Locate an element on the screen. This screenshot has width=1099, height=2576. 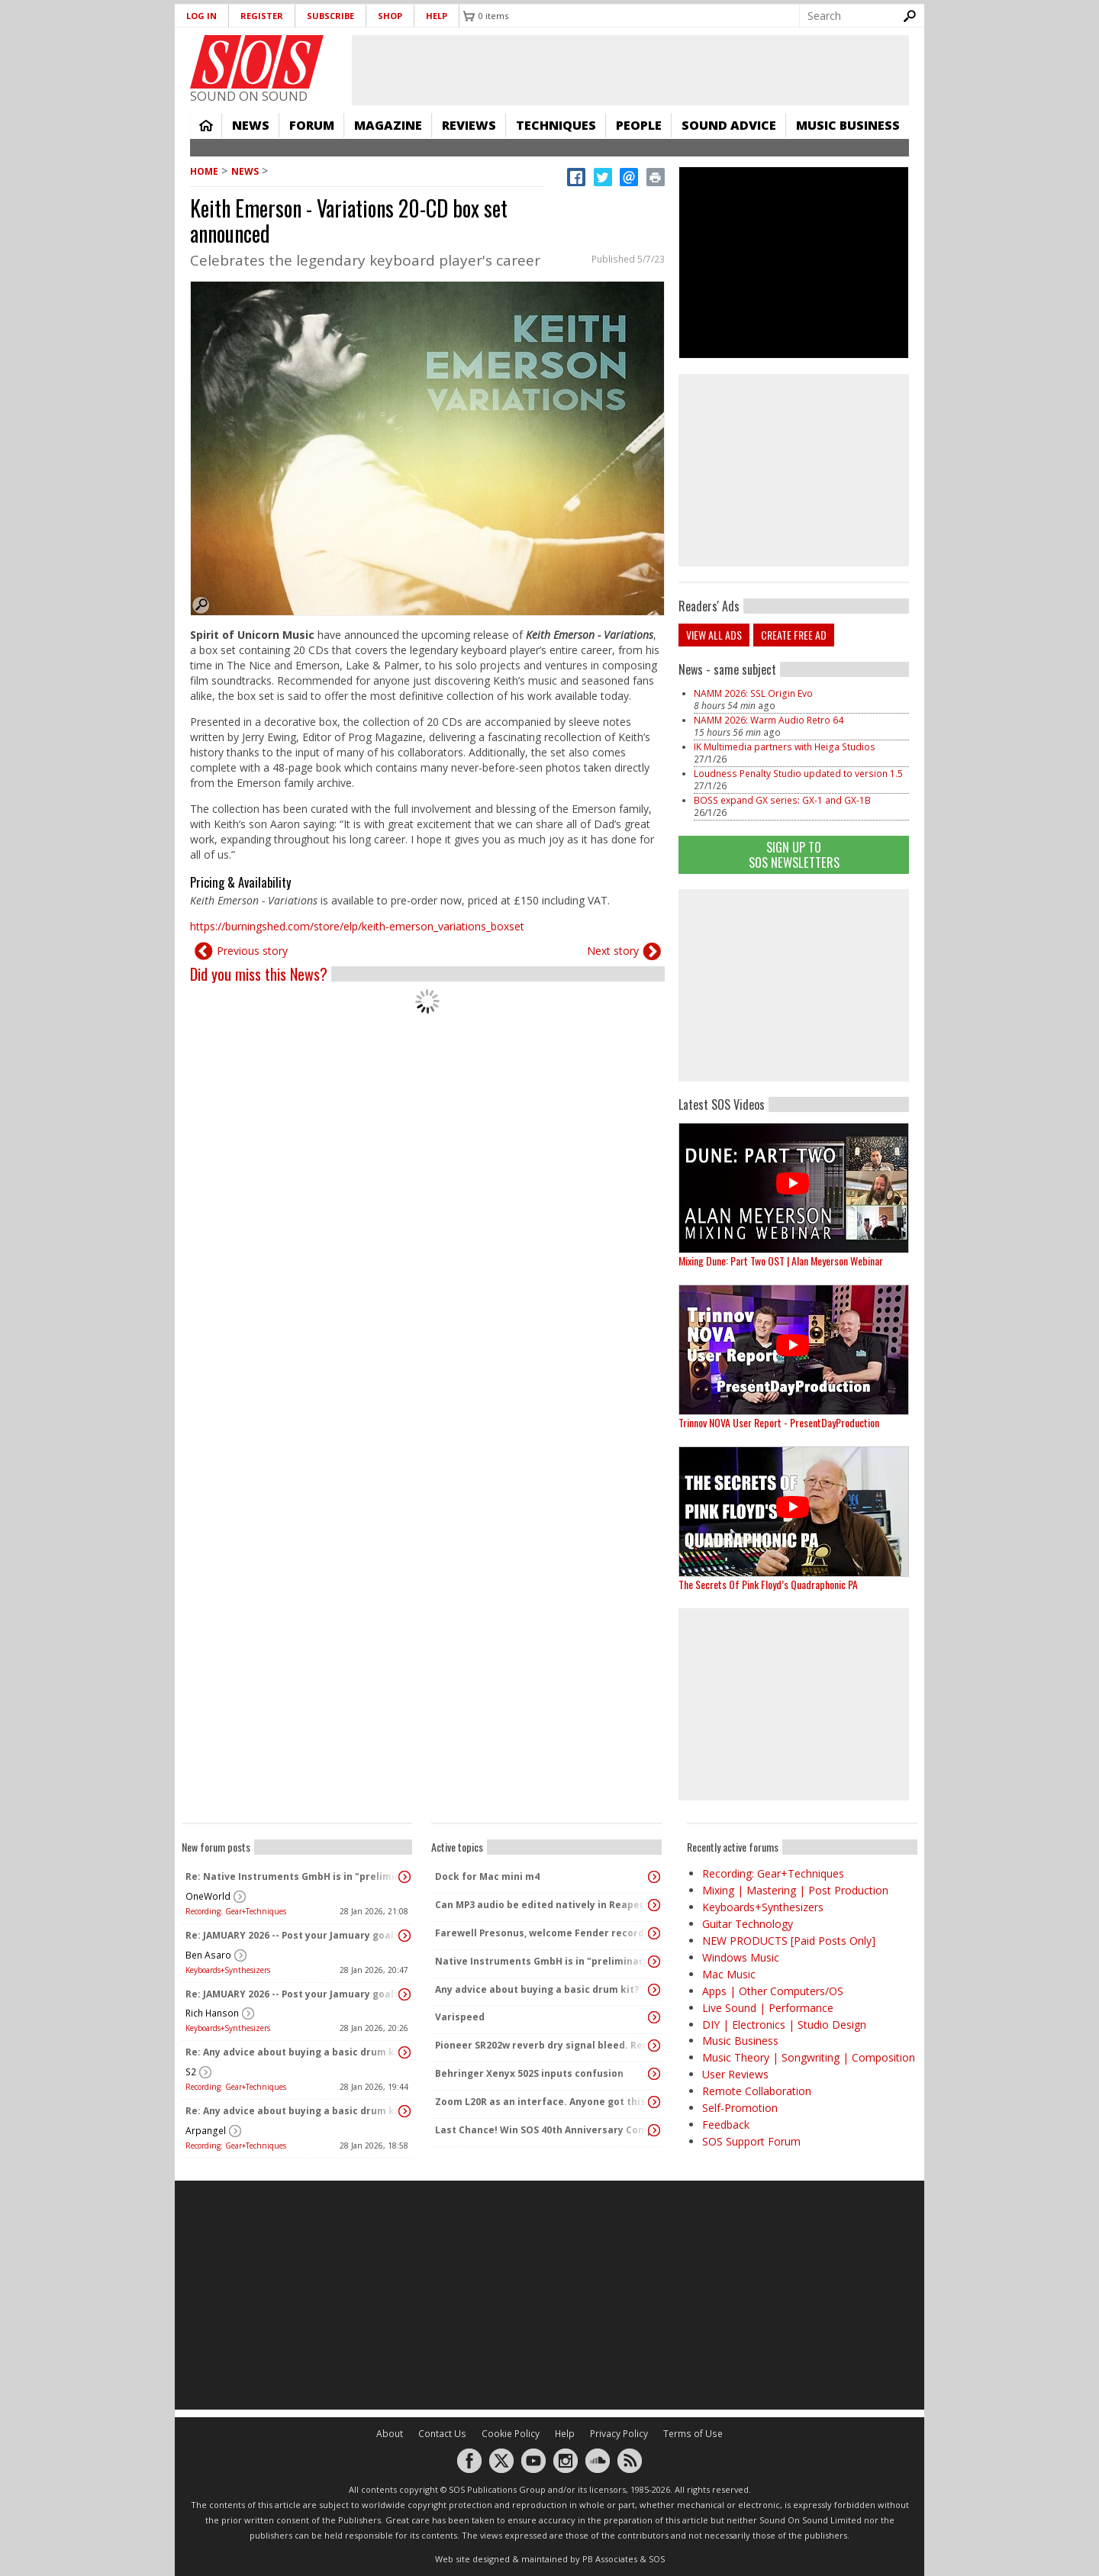
NAMM 2026: SSL Origin Evo is located at coordinates (753, 693).